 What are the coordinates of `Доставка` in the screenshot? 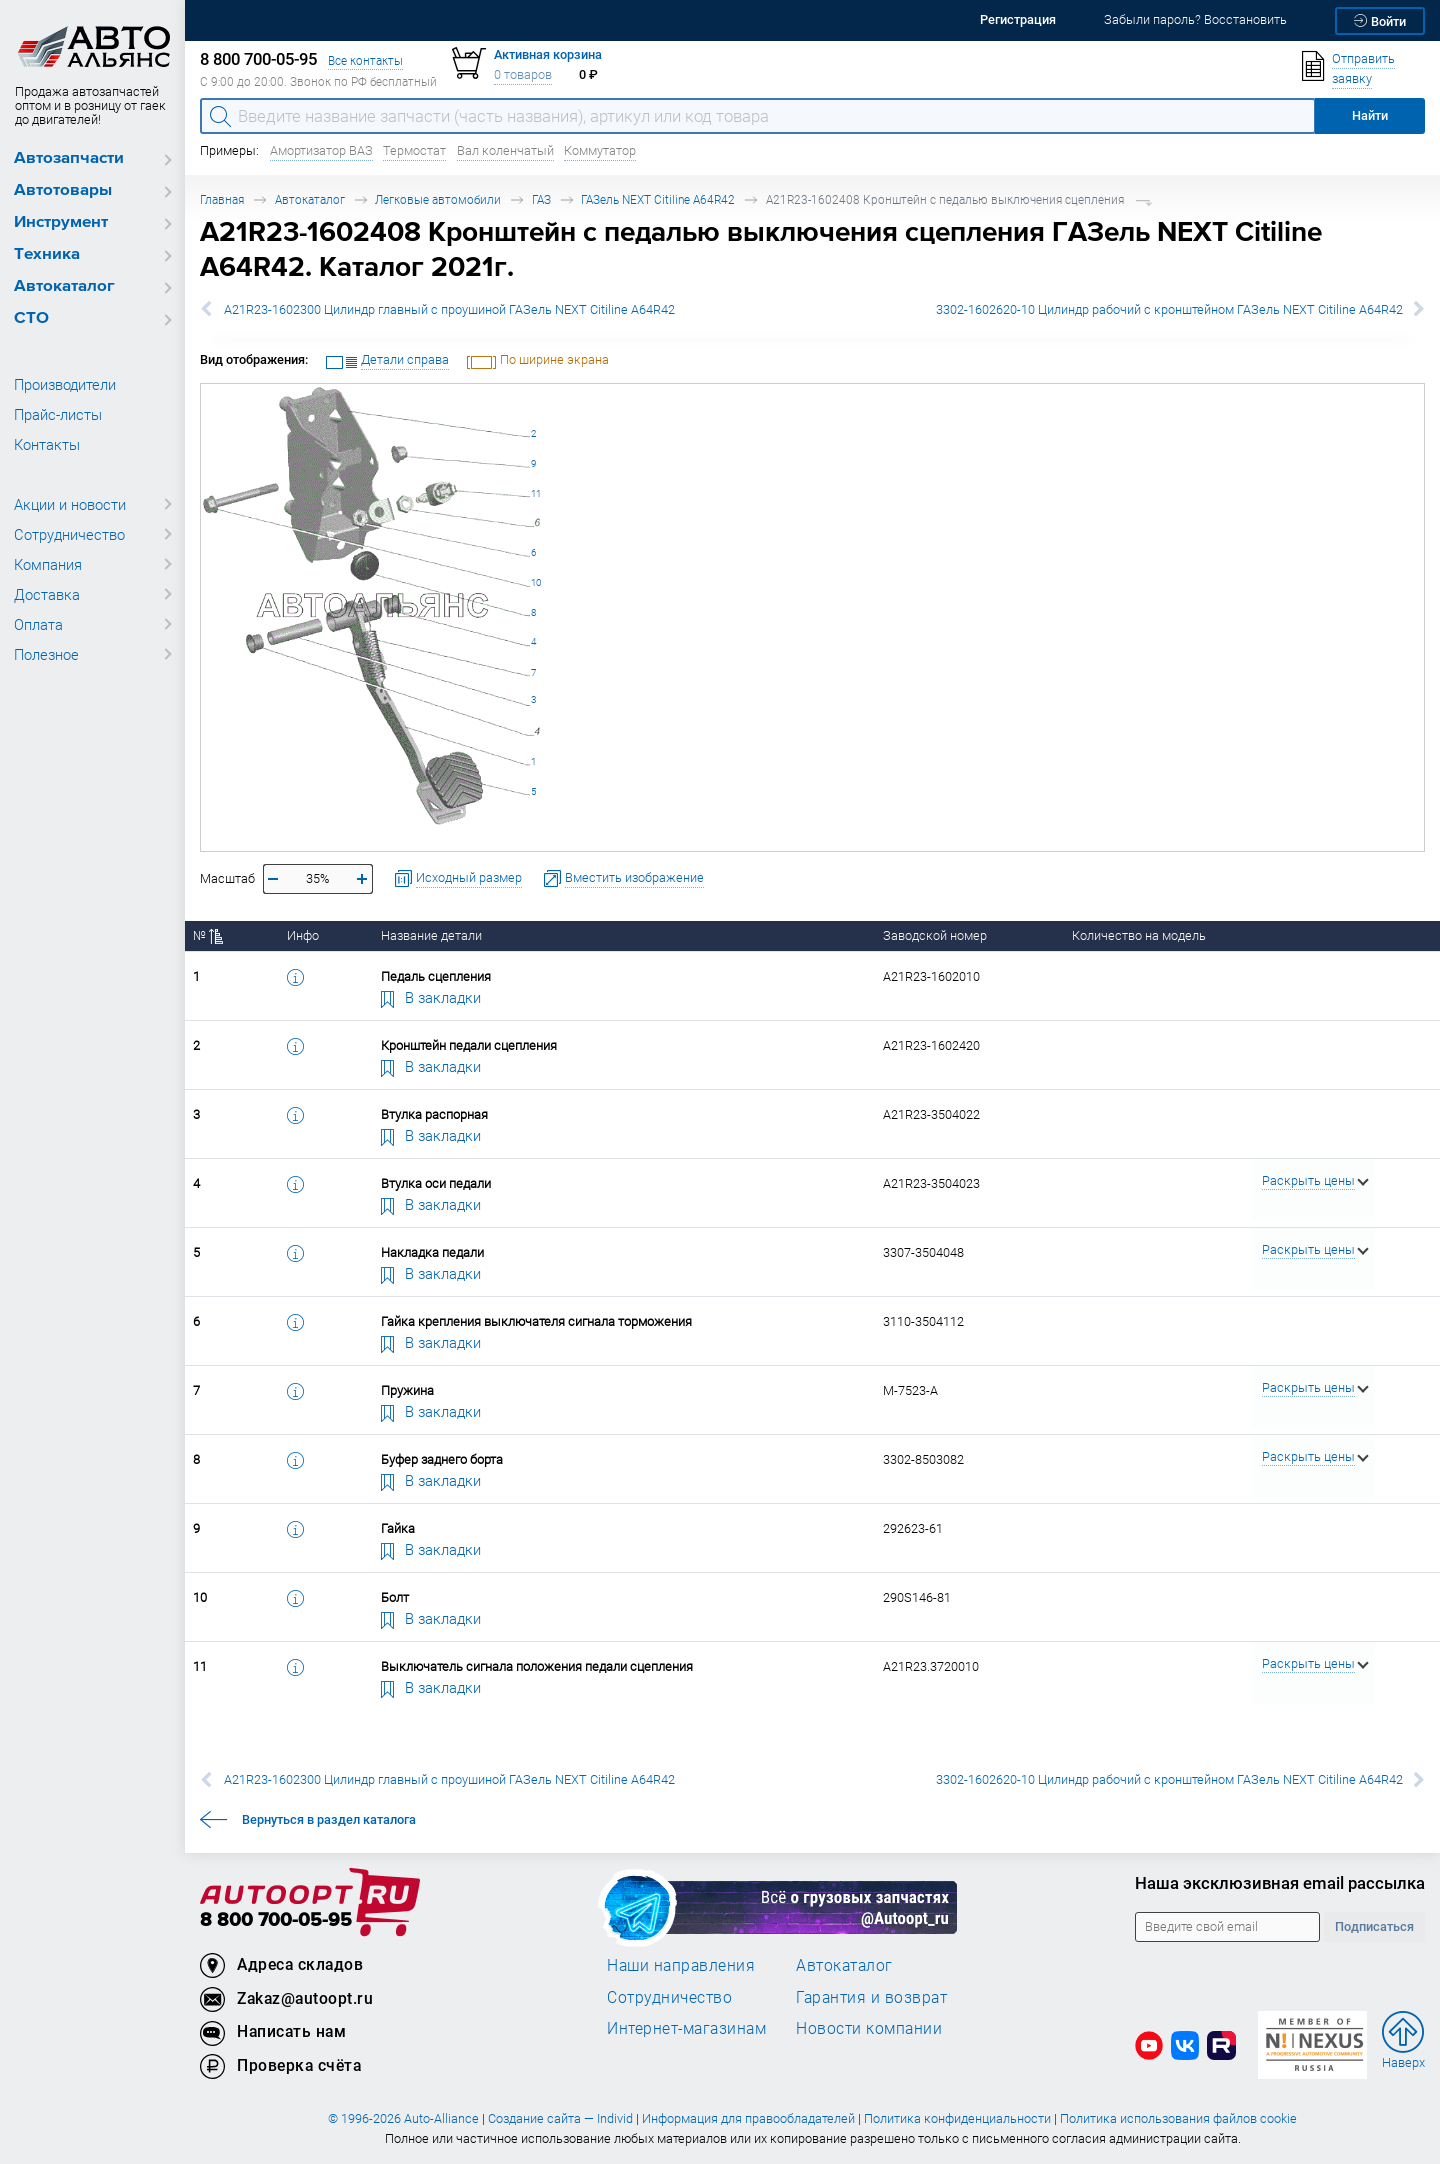 It's located at (47, 594).